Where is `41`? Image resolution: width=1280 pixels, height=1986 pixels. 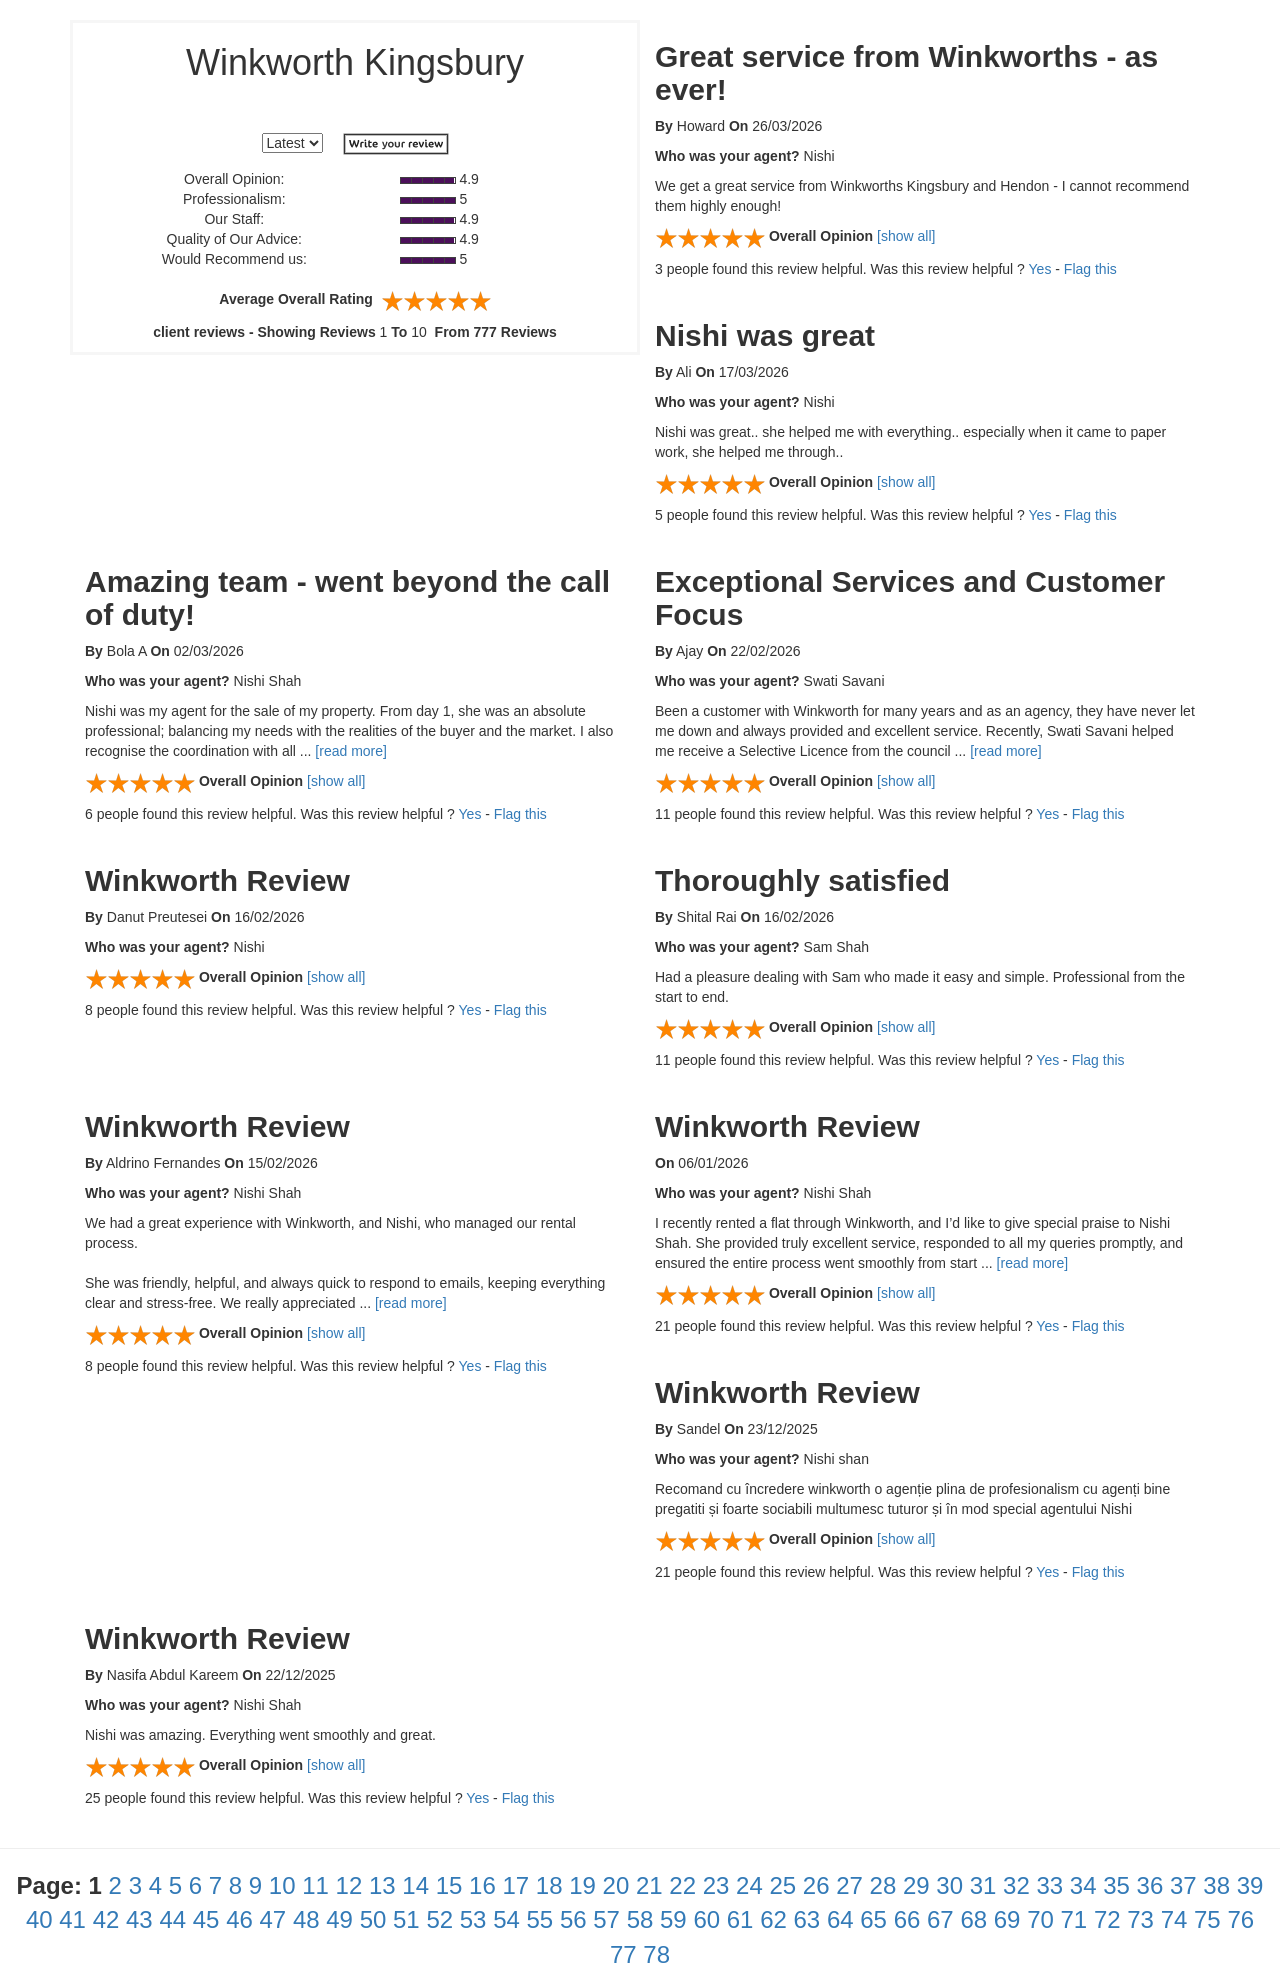 41 is located at coordinates (72, 1919).